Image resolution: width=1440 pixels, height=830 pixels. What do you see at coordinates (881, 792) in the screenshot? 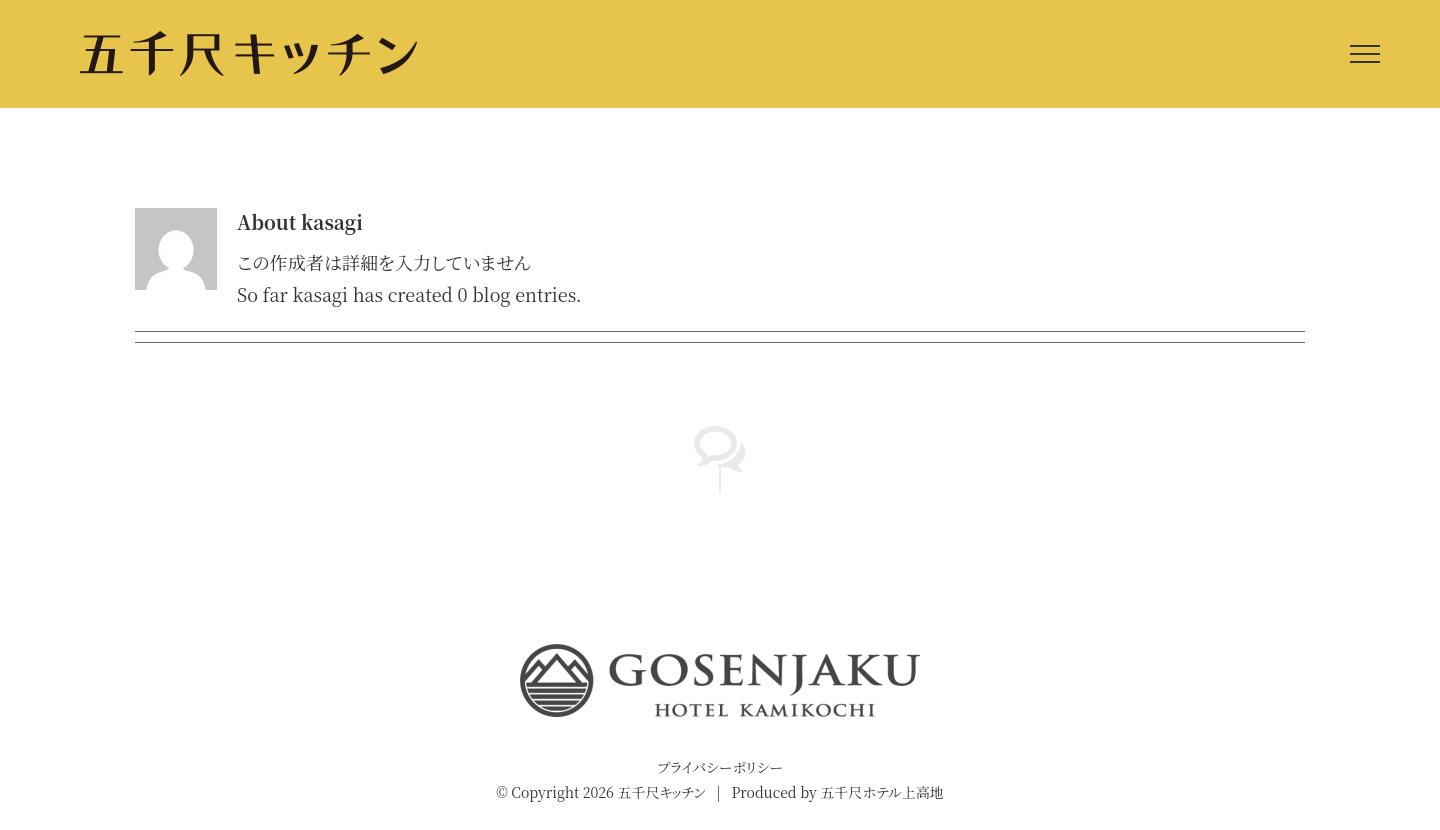
I see `五千尺ホテル上高地` at bounding box center [881, 792].